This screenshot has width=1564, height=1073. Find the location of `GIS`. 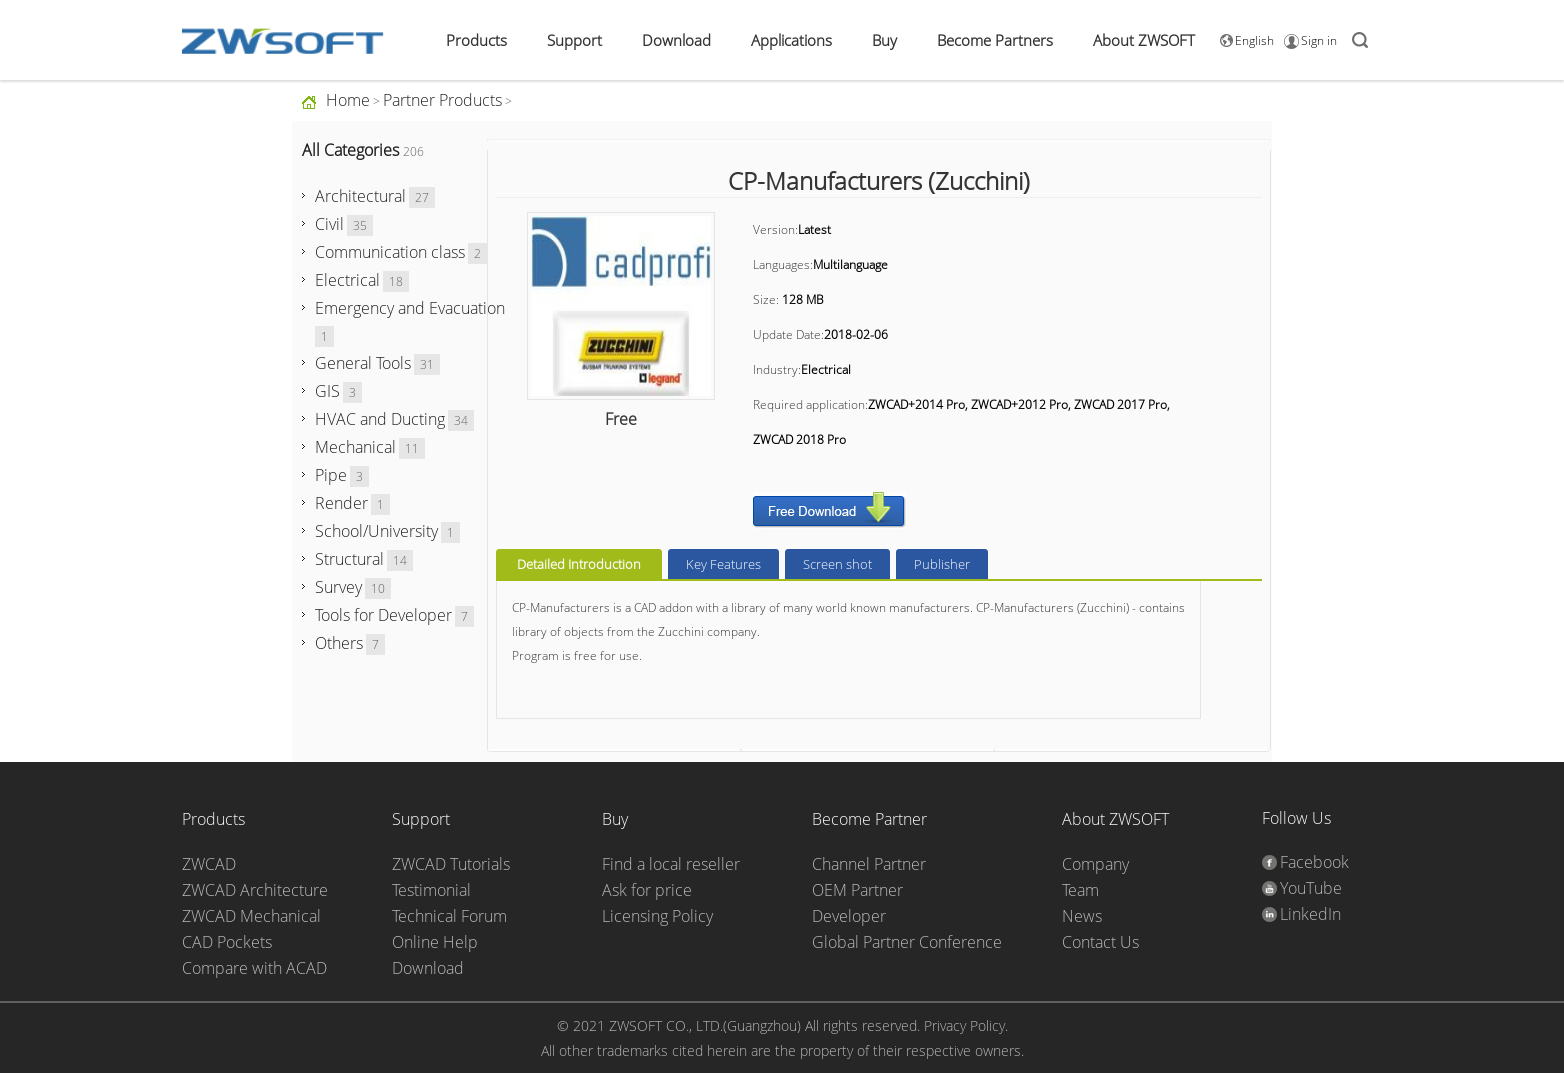

GIS is located at coordinates (327, 391).